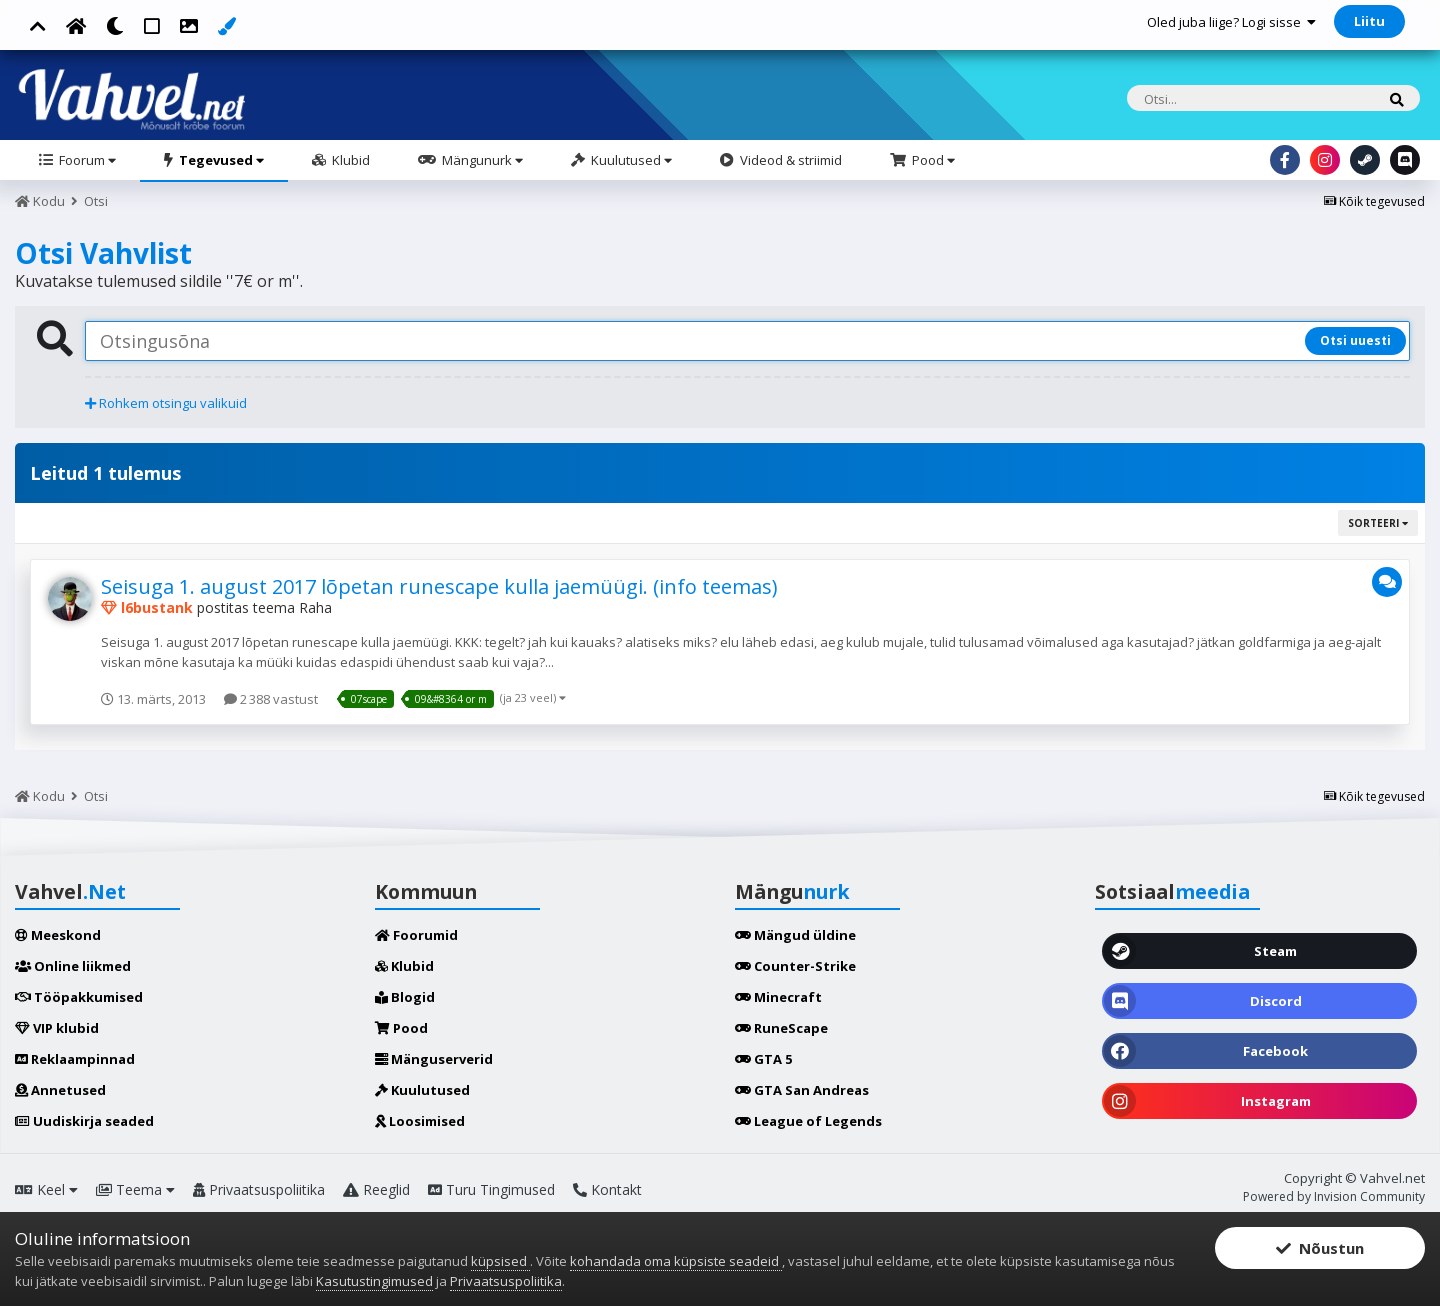 Image resolution: width=1440 pixels, height=1306 pixels. What do you see at coordinates (763, 1059) in the screenshot?
I see `GTA 5` at bounding box center [763, 1059].